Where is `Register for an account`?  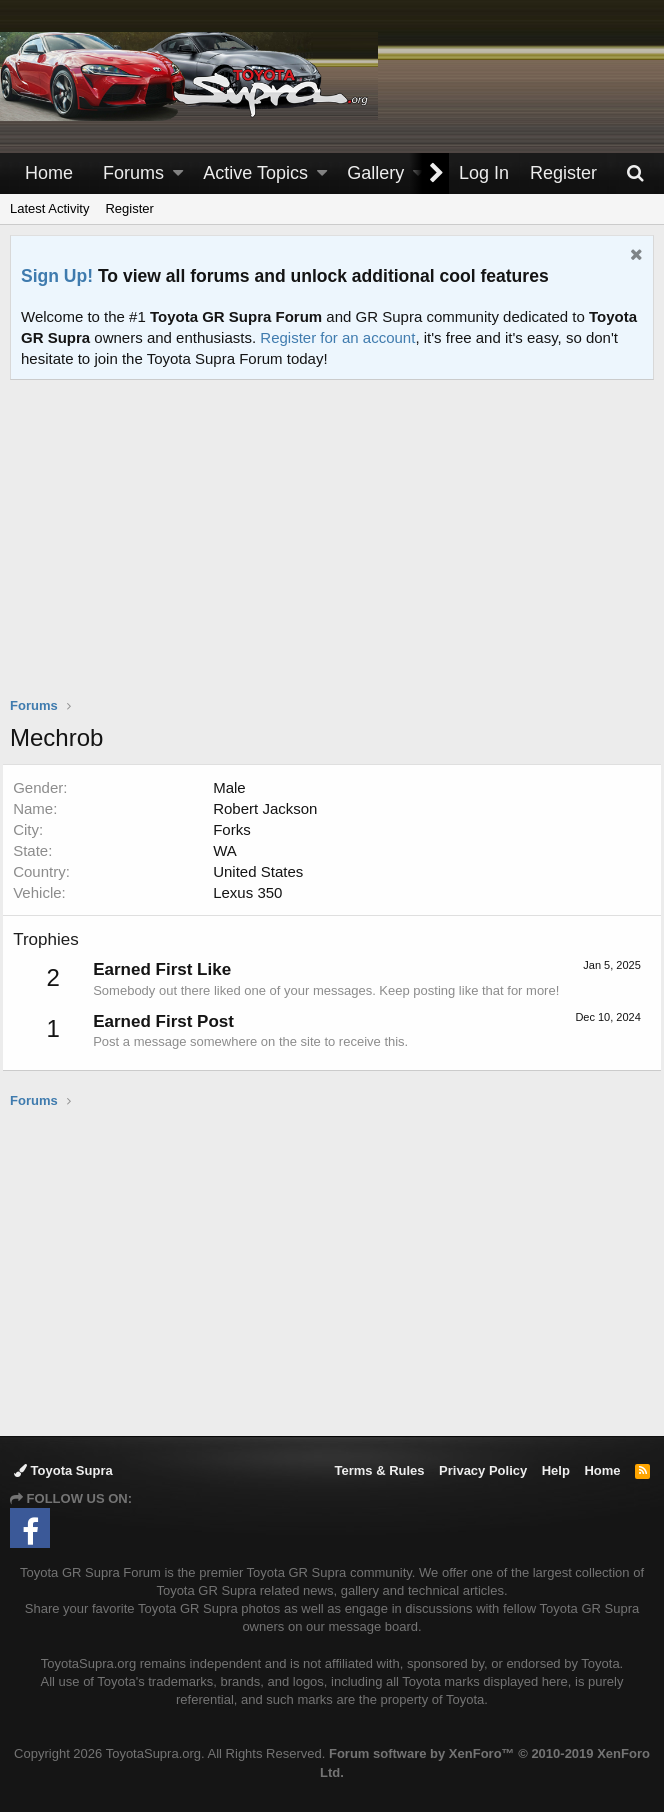
Register for an account is located at coordinates (337, 337).